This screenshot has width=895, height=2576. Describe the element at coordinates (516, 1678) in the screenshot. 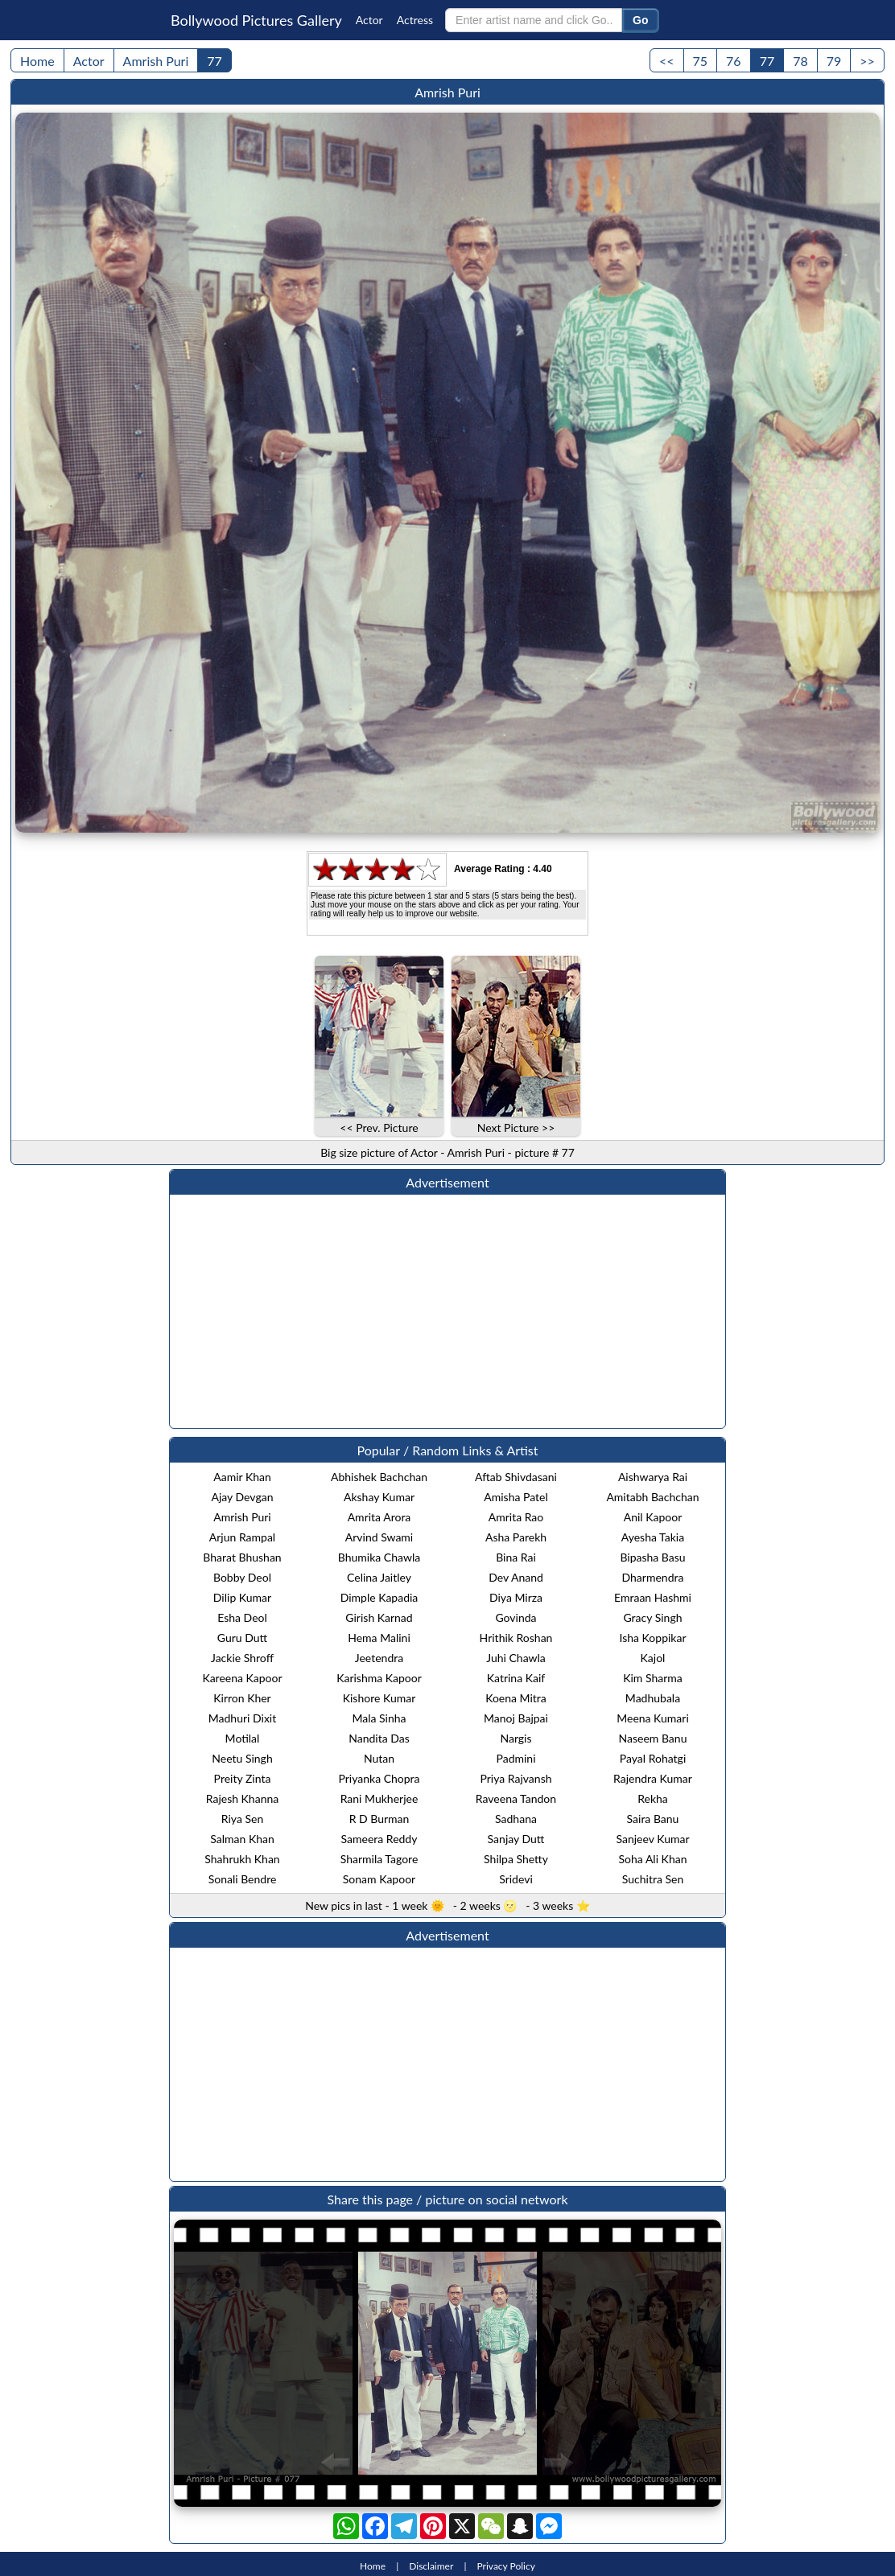

I see `Katrina Kaif` at that location.